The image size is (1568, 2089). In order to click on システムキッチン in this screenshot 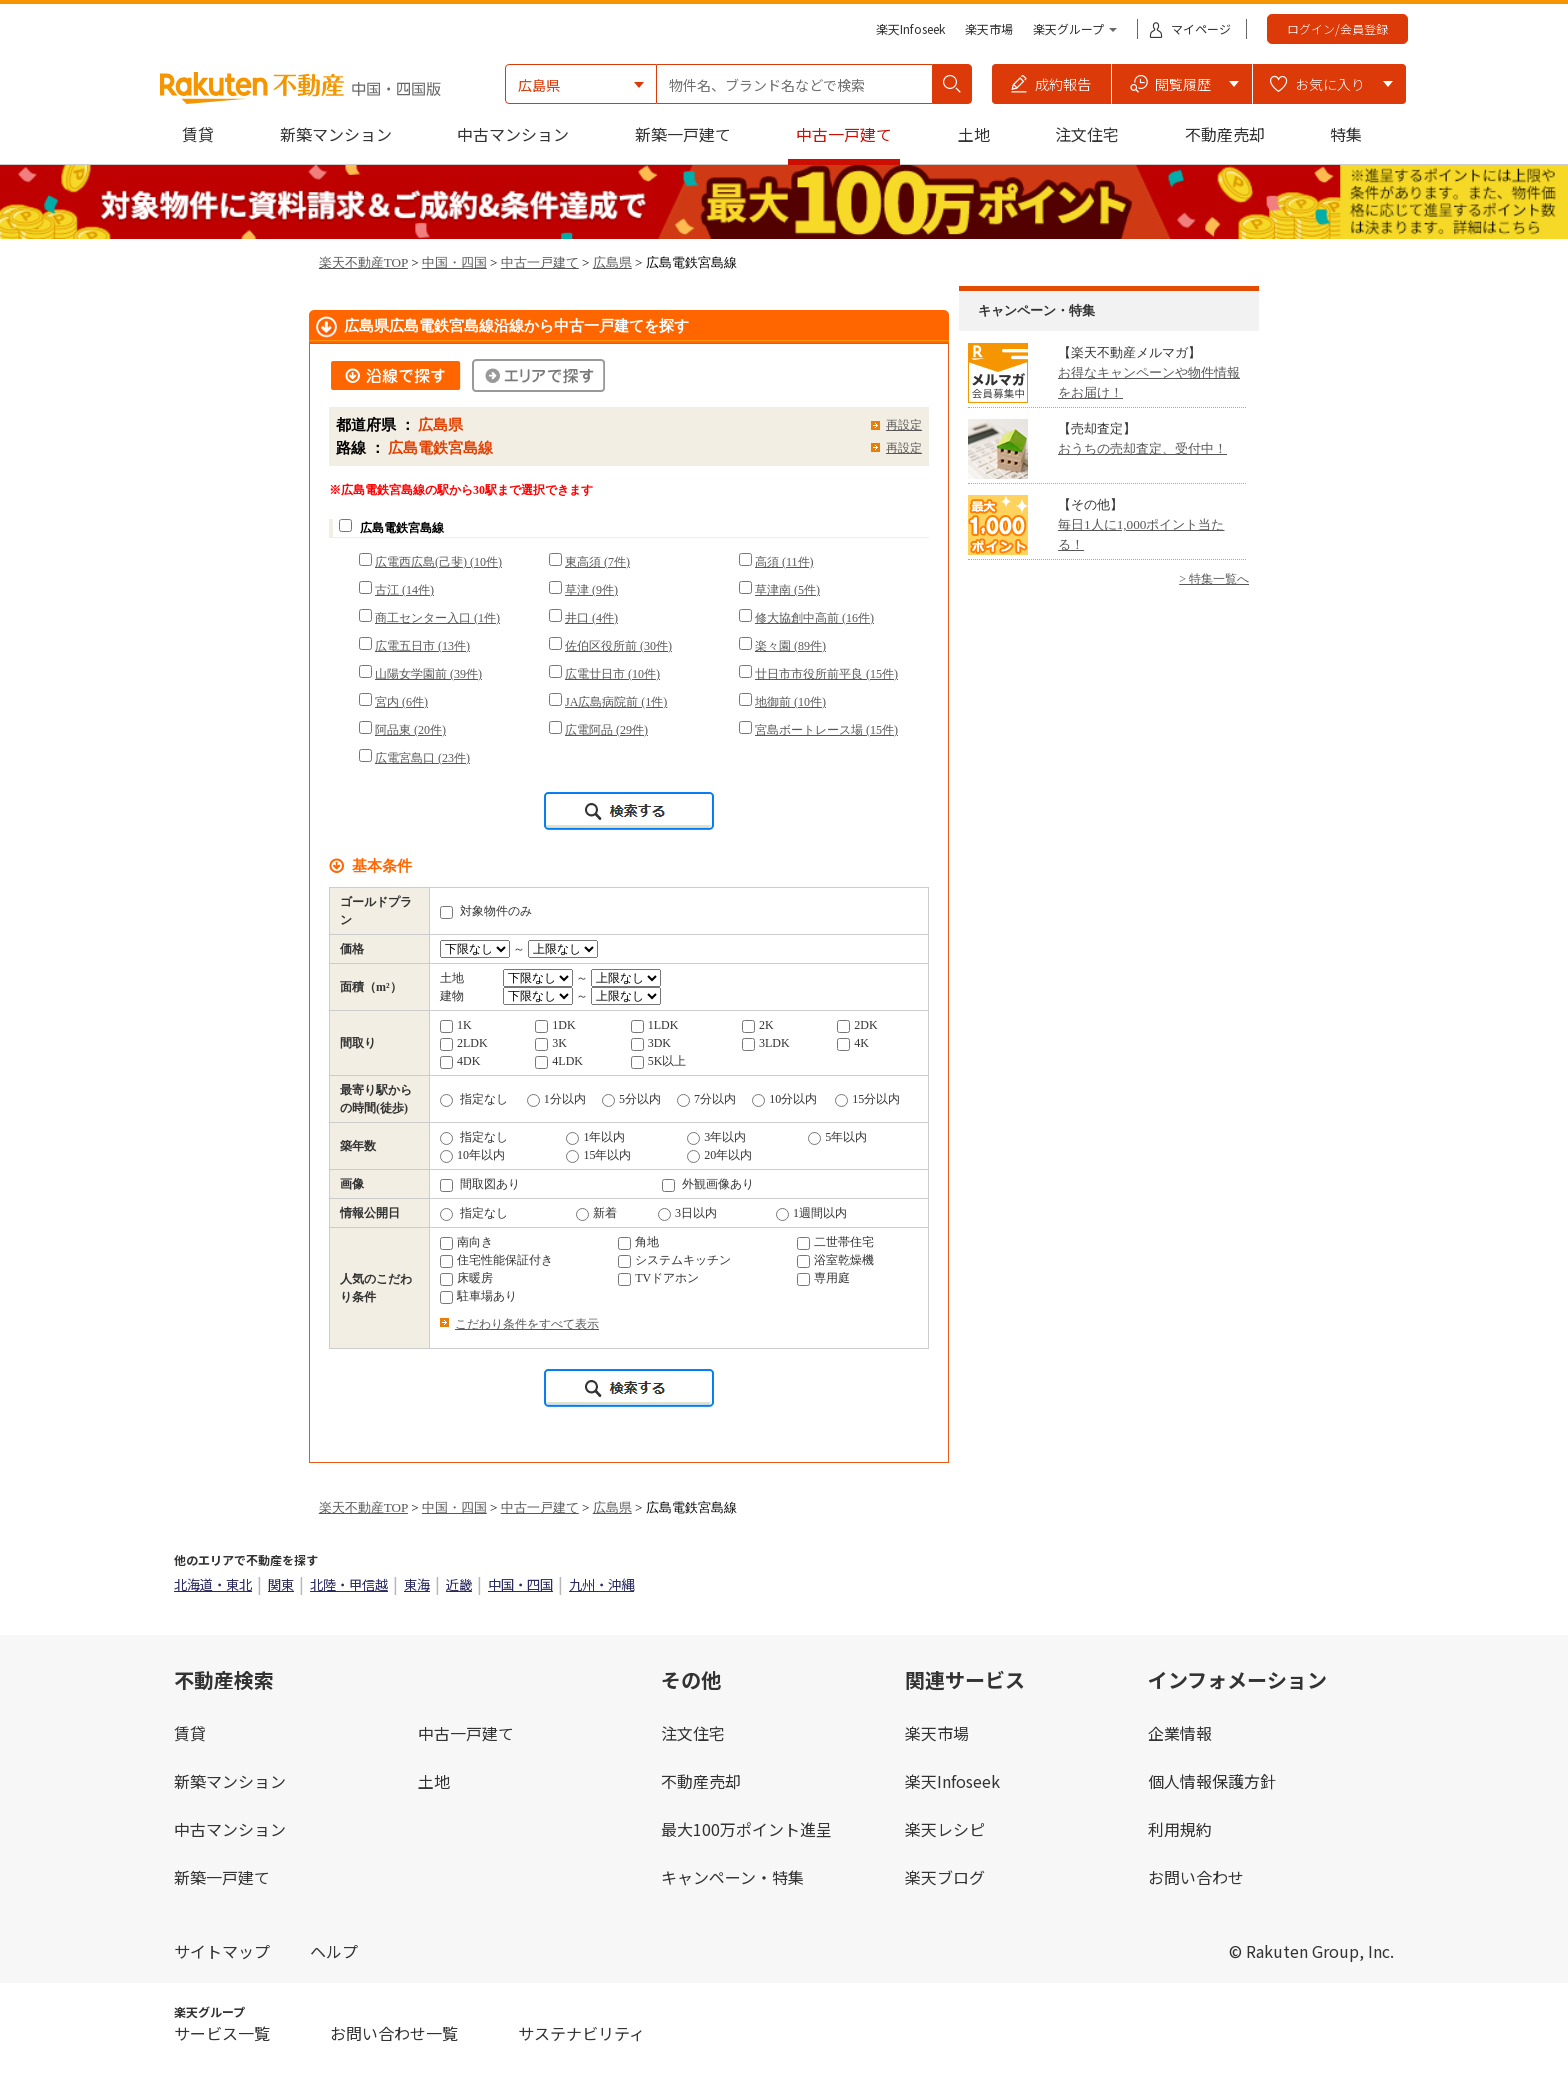, I will do `click(674, 1260)`.